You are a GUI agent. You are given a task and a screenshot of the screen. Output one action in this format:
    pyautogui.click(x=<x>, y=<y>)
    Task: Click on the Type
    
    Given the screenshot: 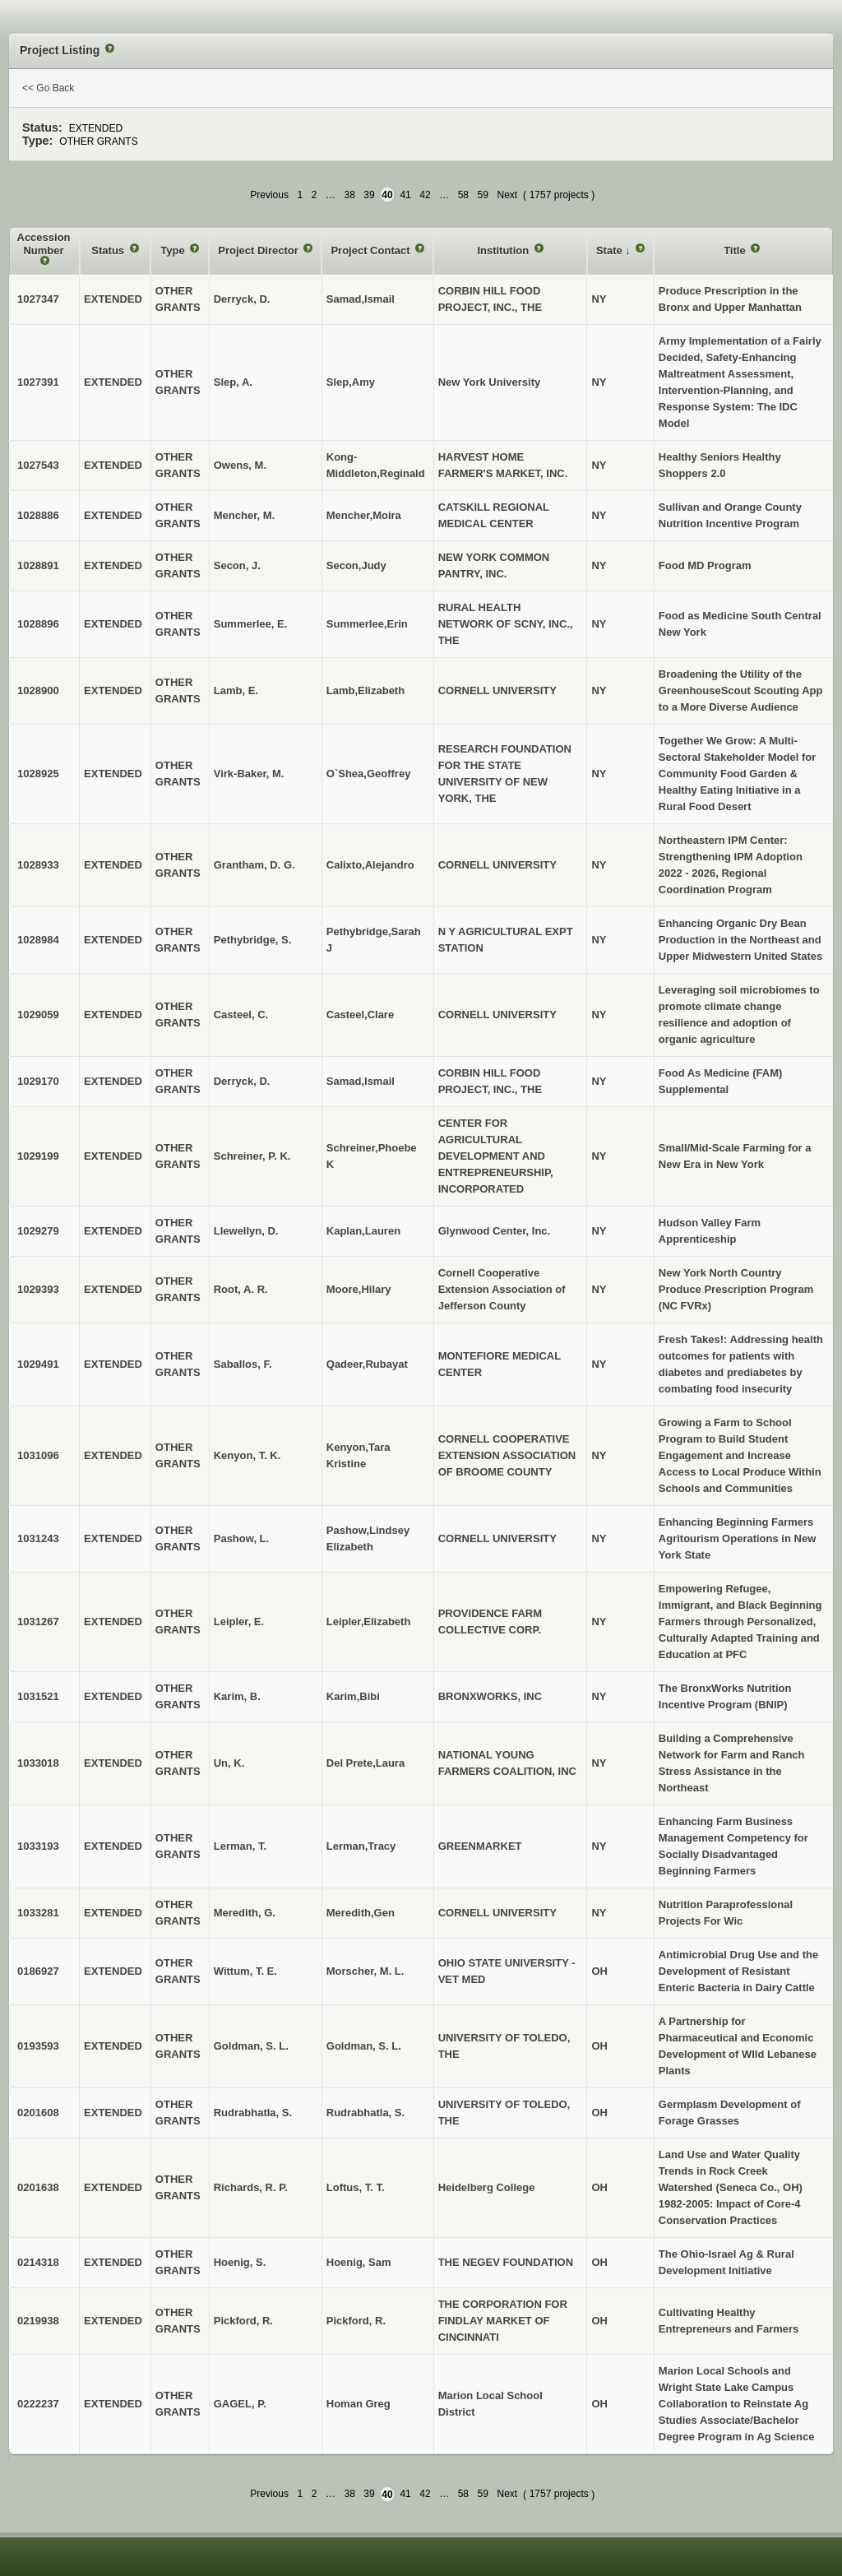 What is the action you would take?
    pyautogui.click(x=173, y=250)
    